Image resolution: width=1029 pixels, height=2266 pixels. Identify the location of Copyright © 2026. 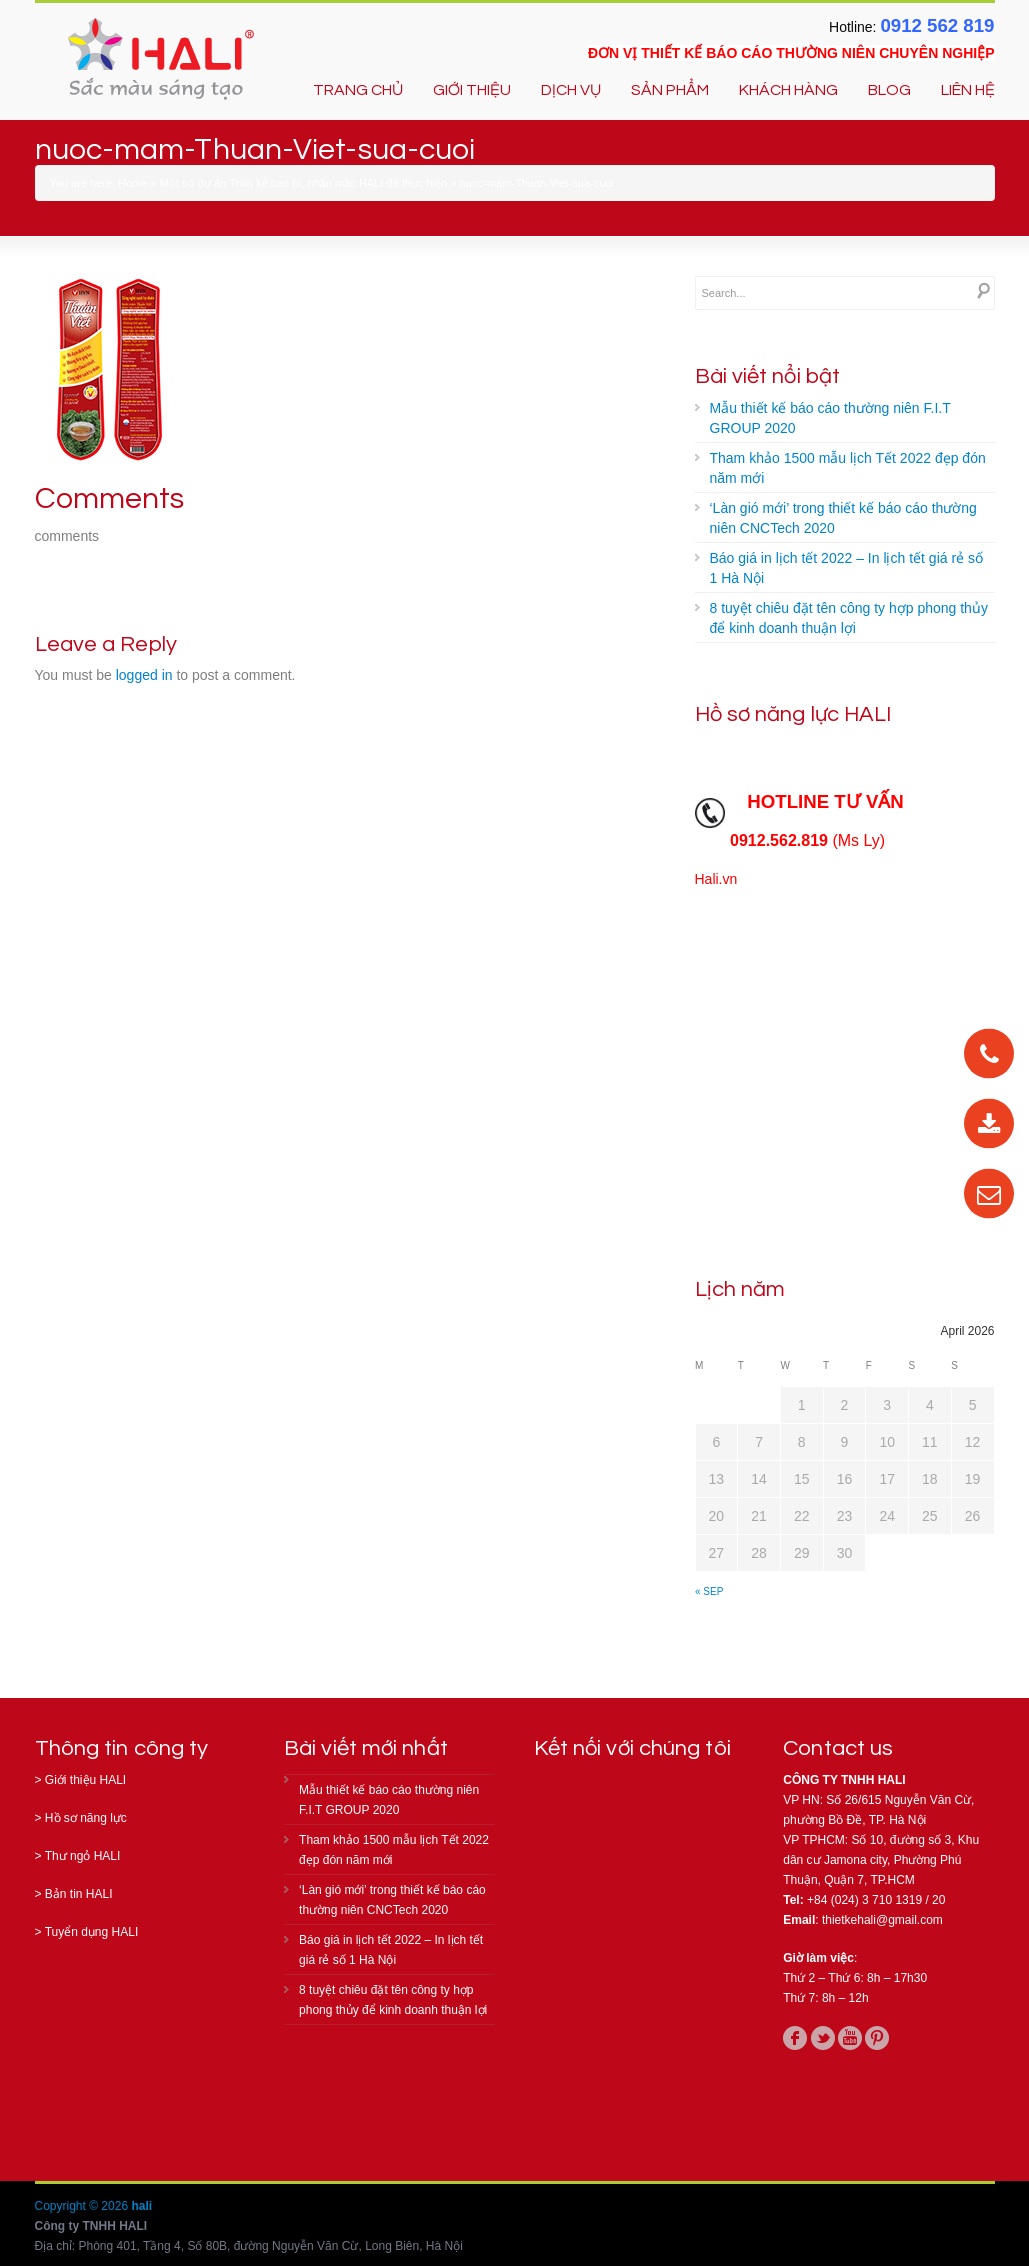
(83, 2206).